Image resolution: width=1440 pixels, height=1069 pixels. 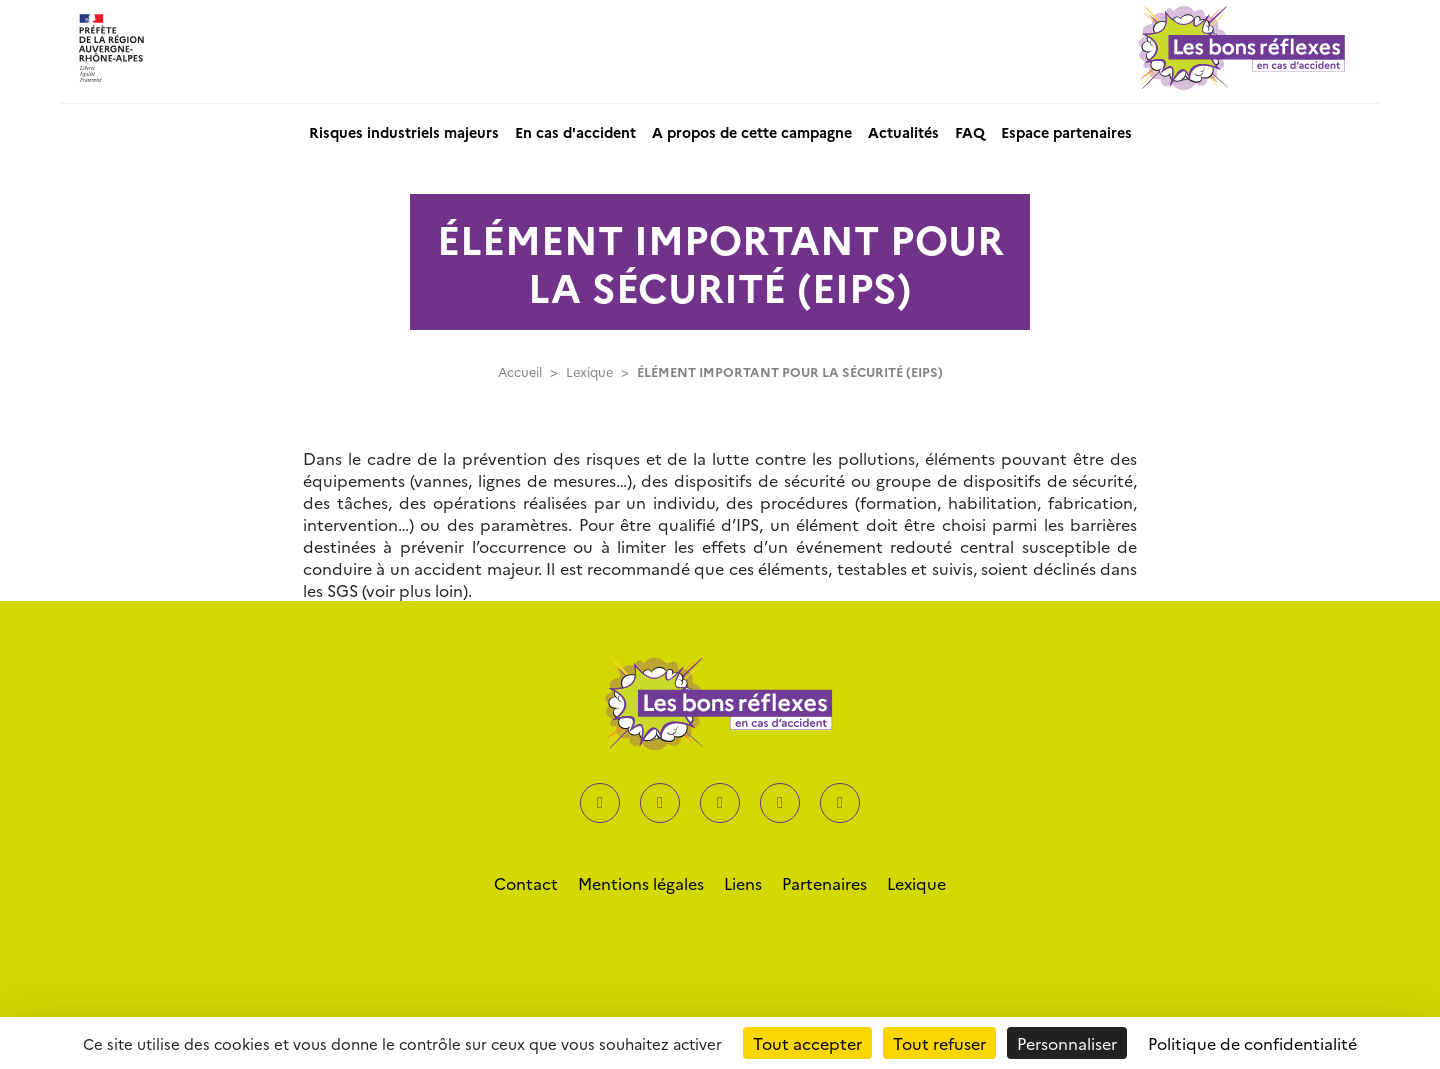 What do you see at coordinates (1066, 132) in the screenshot?
I see `Espace partenaires` at bounding box center [1066, 132].